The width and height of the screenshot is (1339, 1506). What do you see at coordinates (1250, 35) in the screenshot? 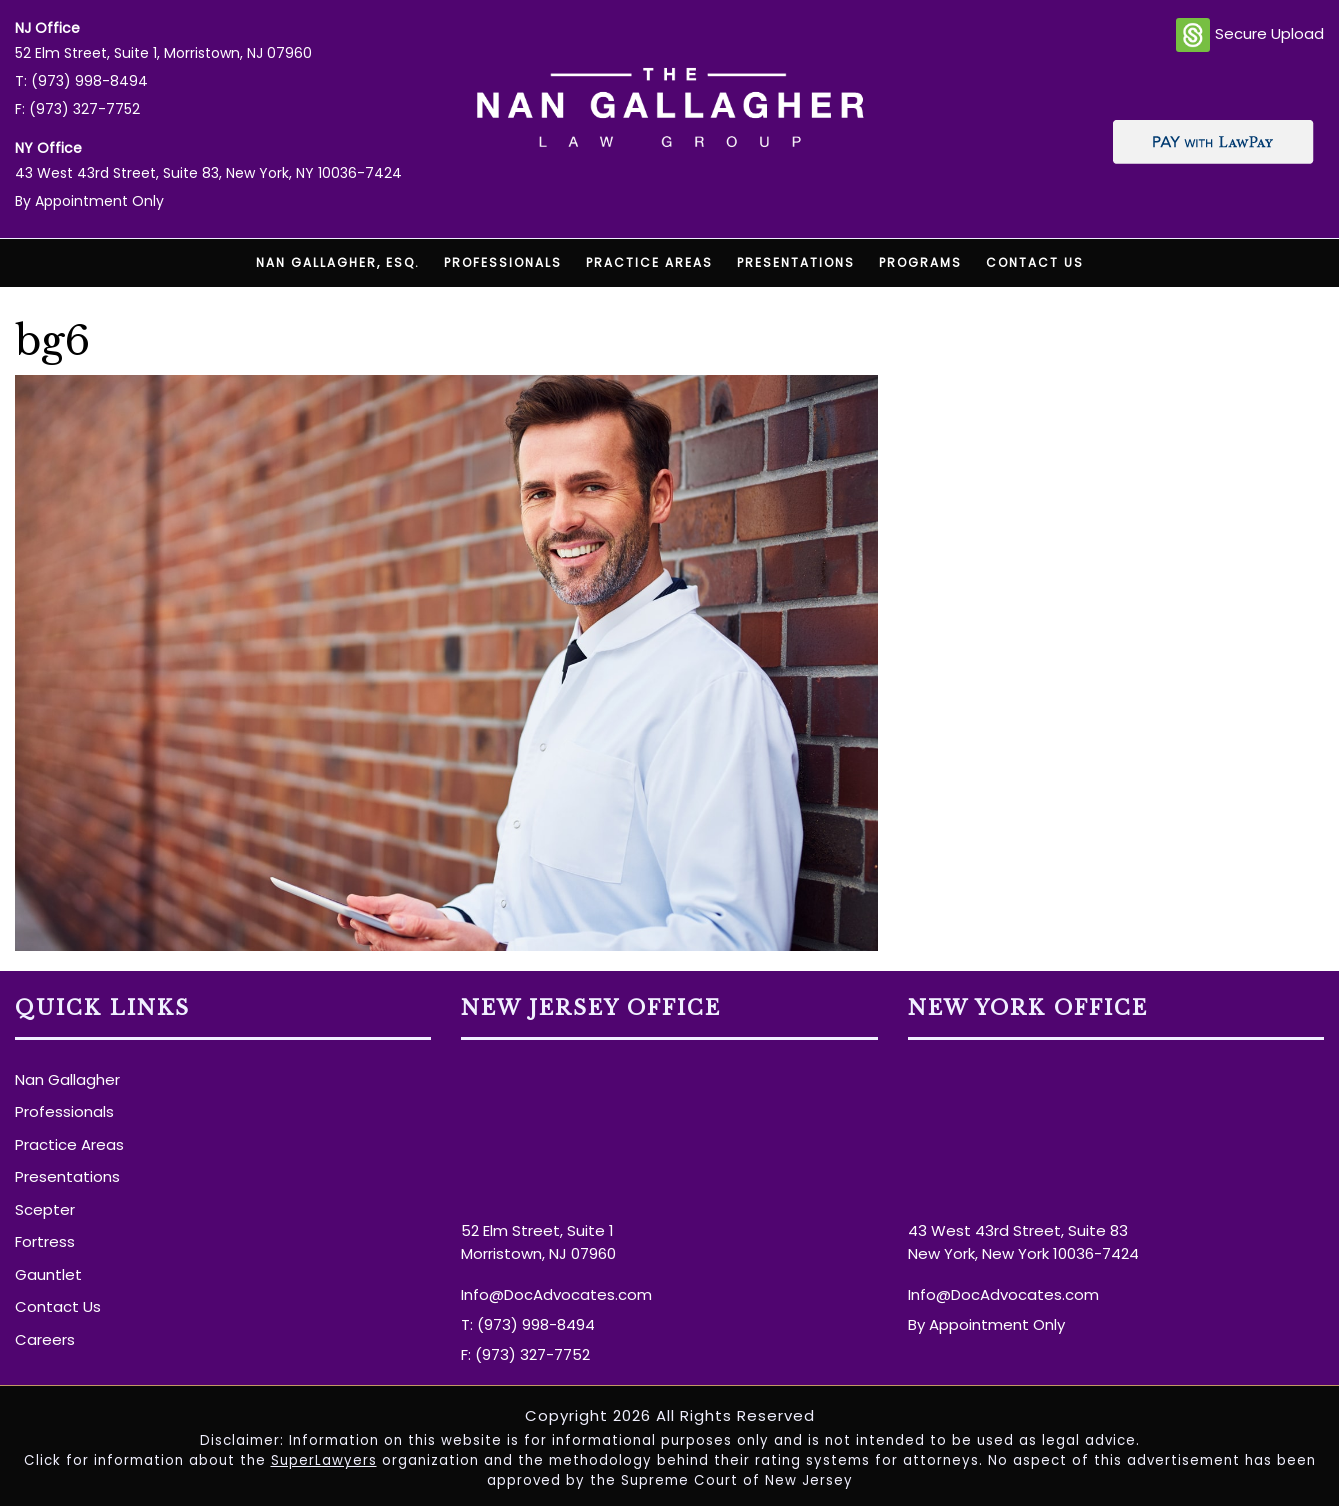
I see `Secure Upload` at bounding box center [1250, 35].